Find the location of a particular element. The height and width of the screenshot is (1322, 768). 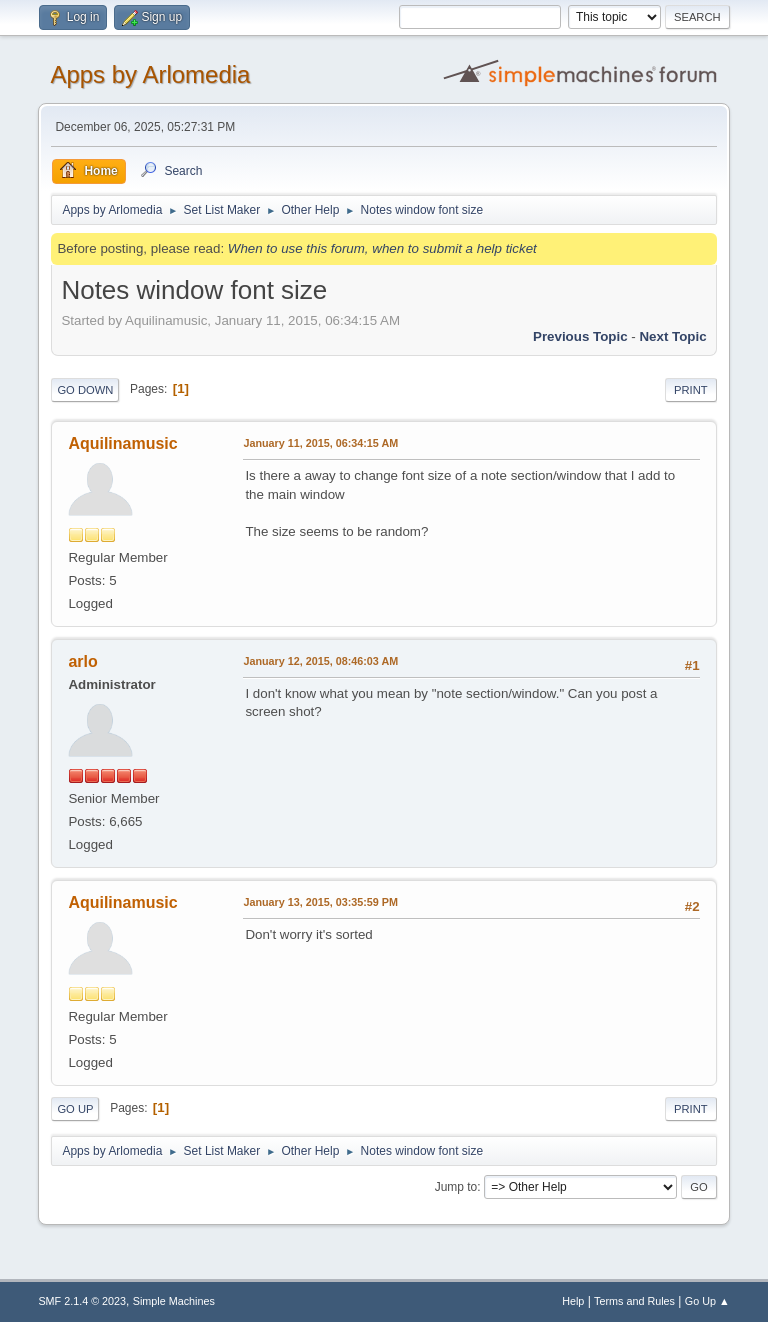

When to use this forum, when to submit a help ticket is located at coordinates (382, 248).